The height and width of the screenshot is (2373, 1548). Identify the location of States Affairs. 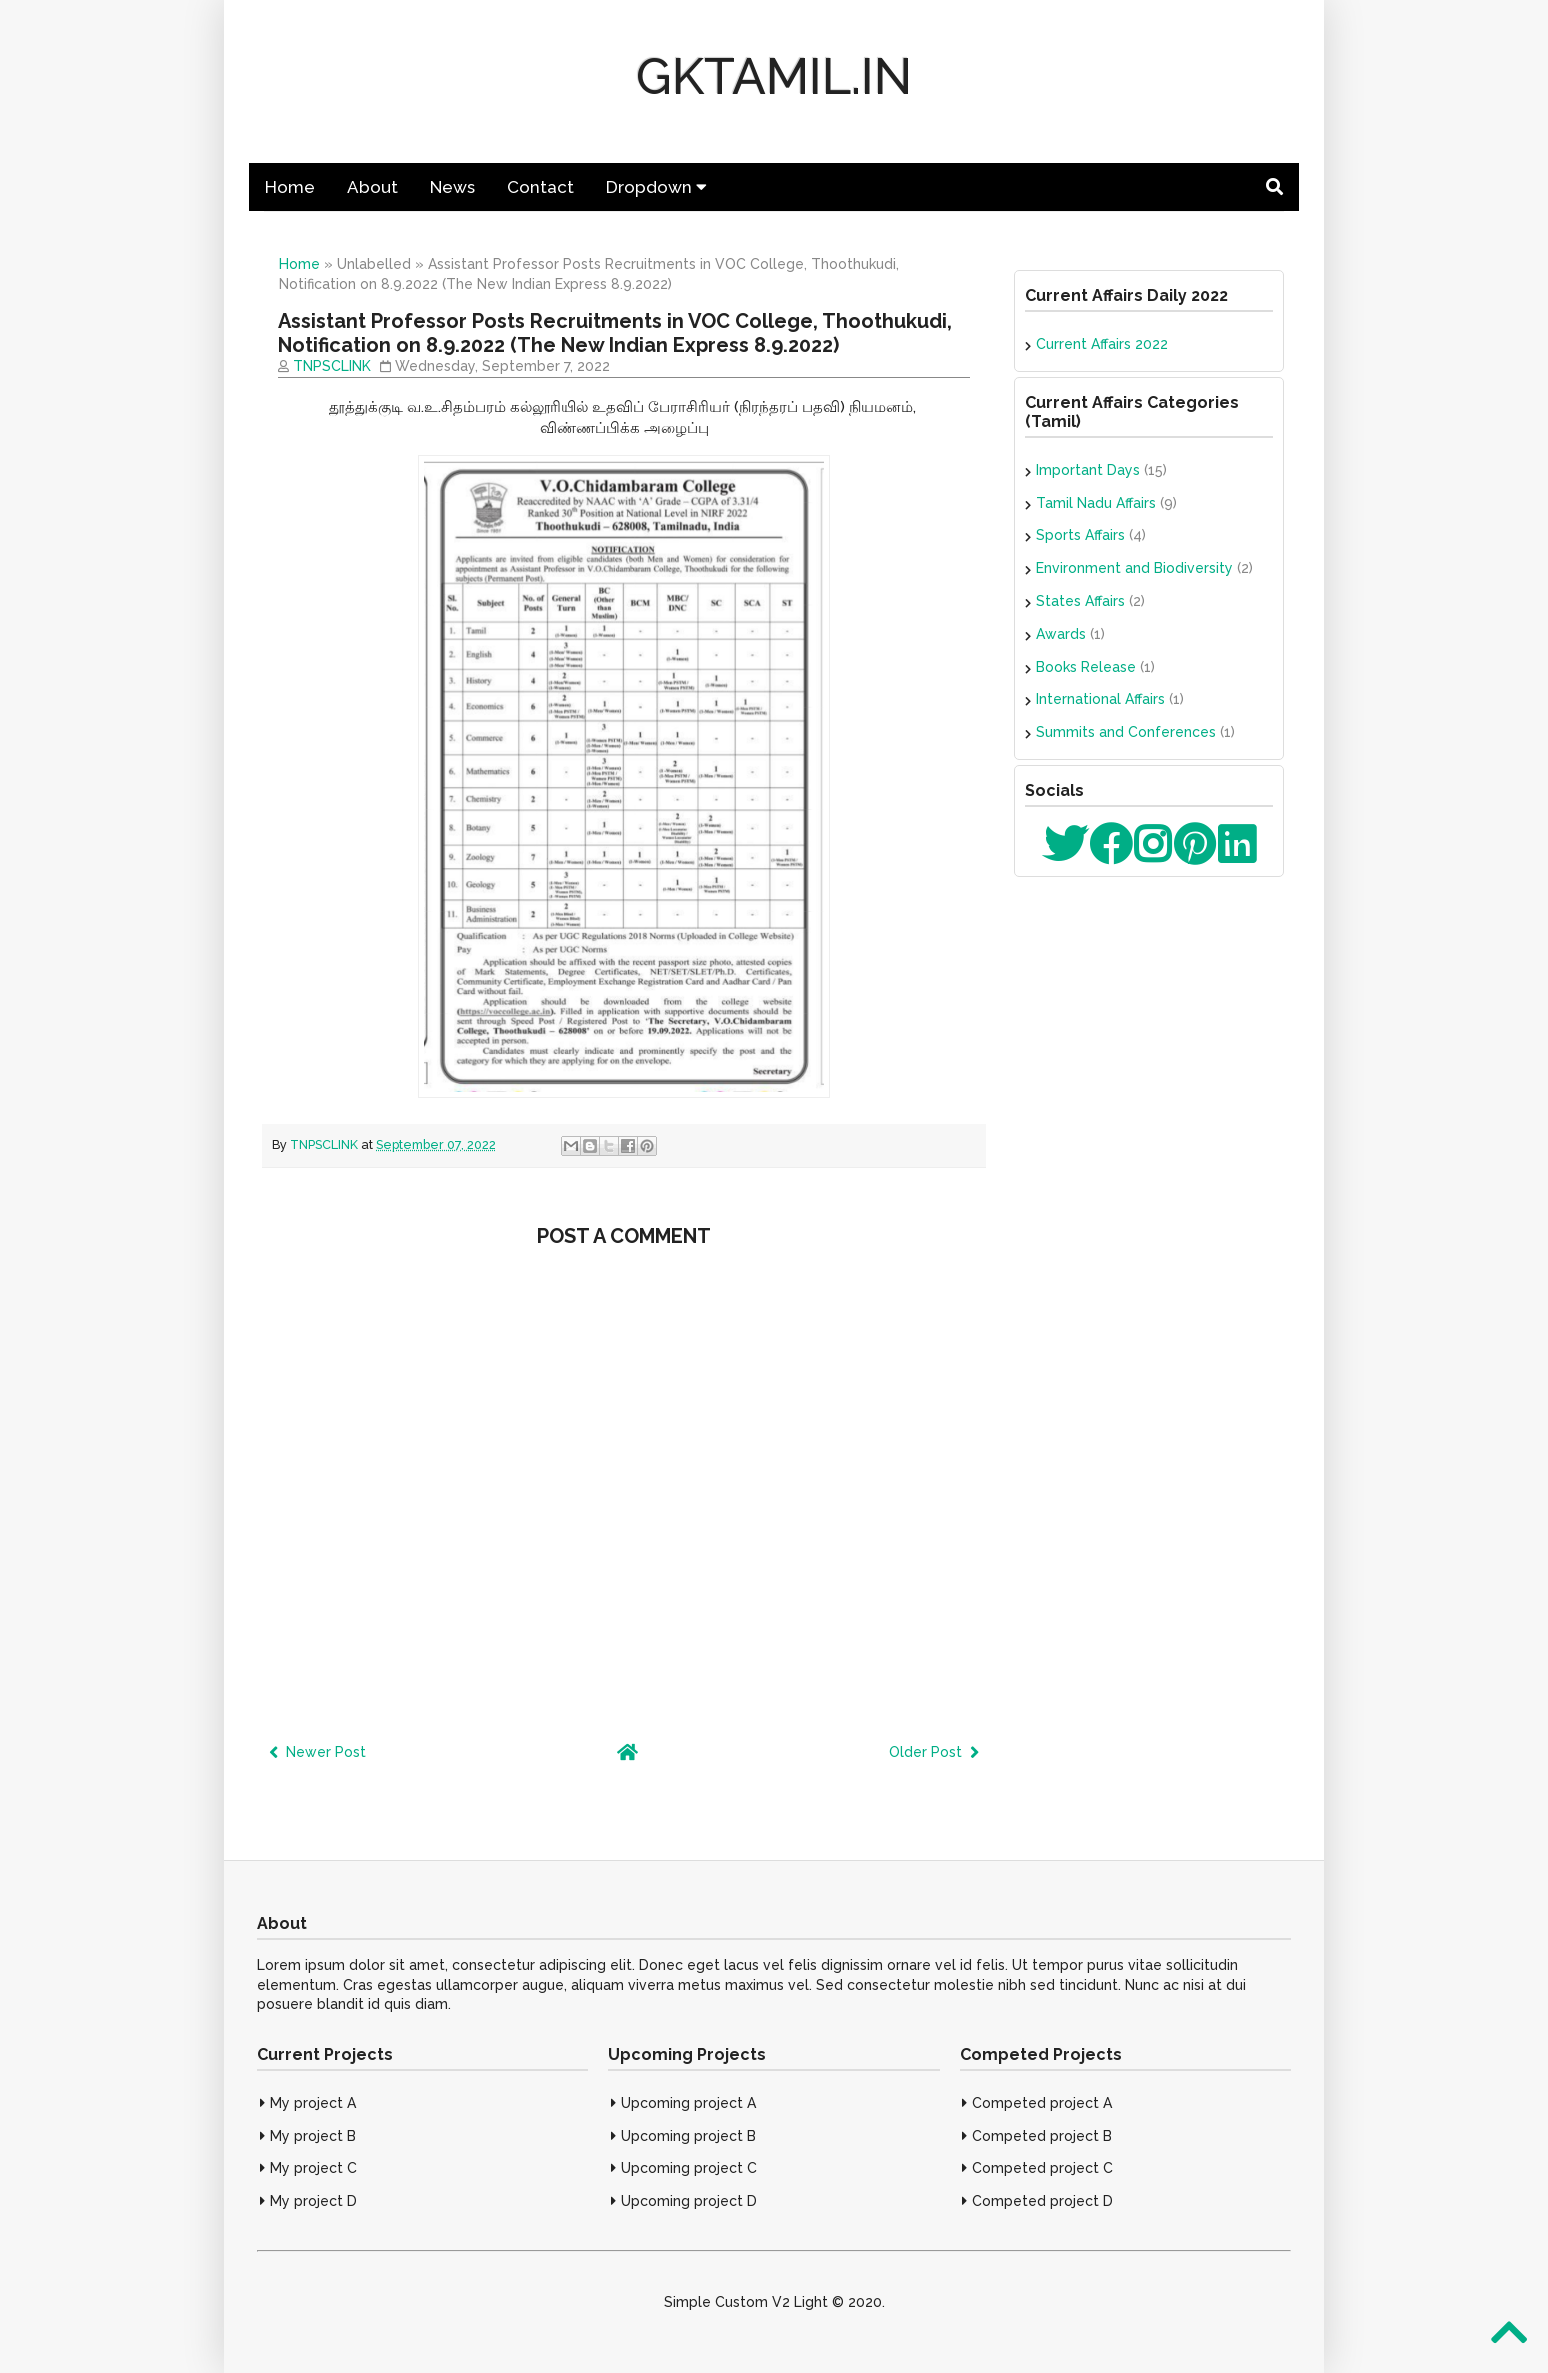
(1080, 601).